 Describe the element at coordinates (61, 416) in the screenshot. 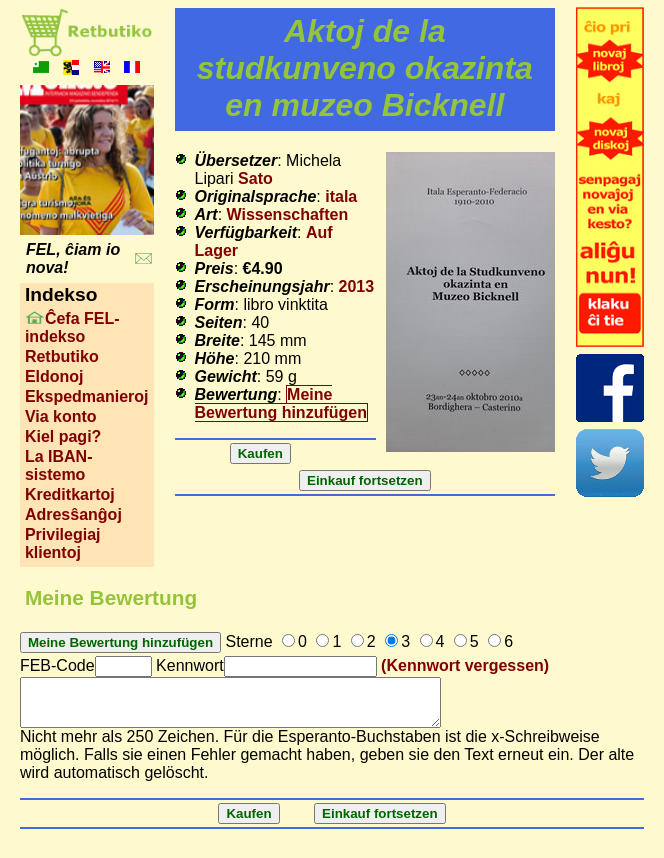

I see `Via konto` at that location.